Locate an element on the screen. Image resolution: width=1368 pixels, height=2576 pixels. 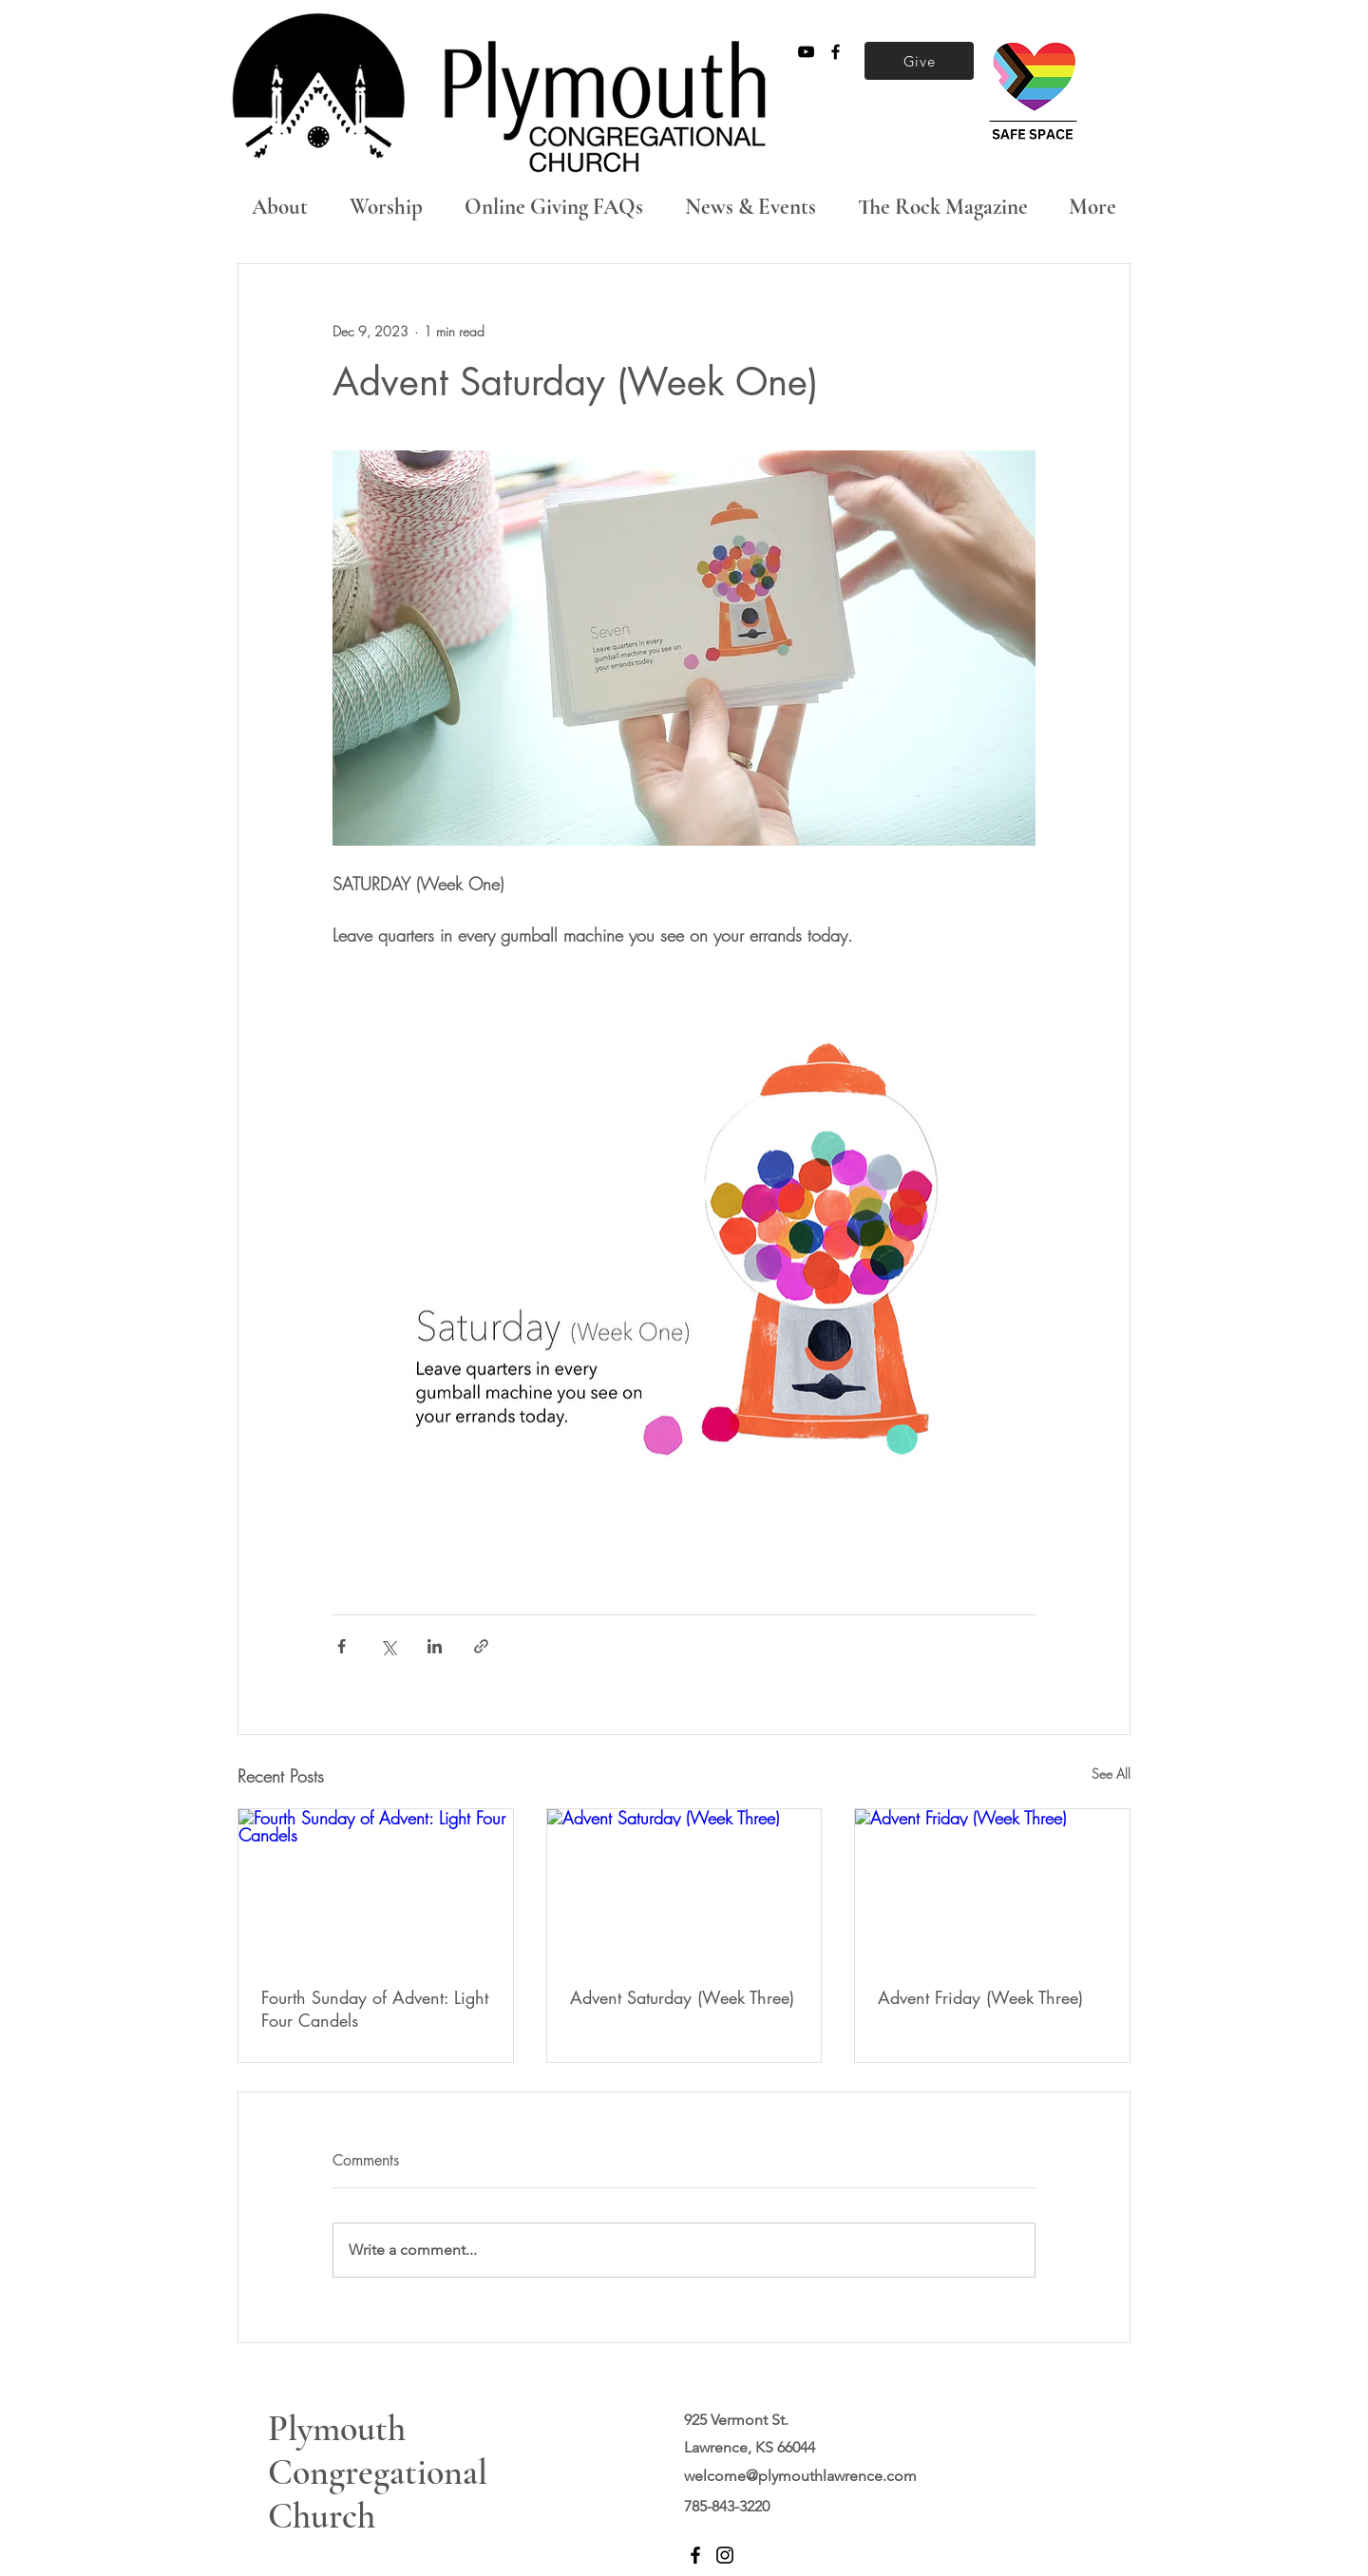
[Share via X (Twitter)] is located at coordinates (388, 1646).